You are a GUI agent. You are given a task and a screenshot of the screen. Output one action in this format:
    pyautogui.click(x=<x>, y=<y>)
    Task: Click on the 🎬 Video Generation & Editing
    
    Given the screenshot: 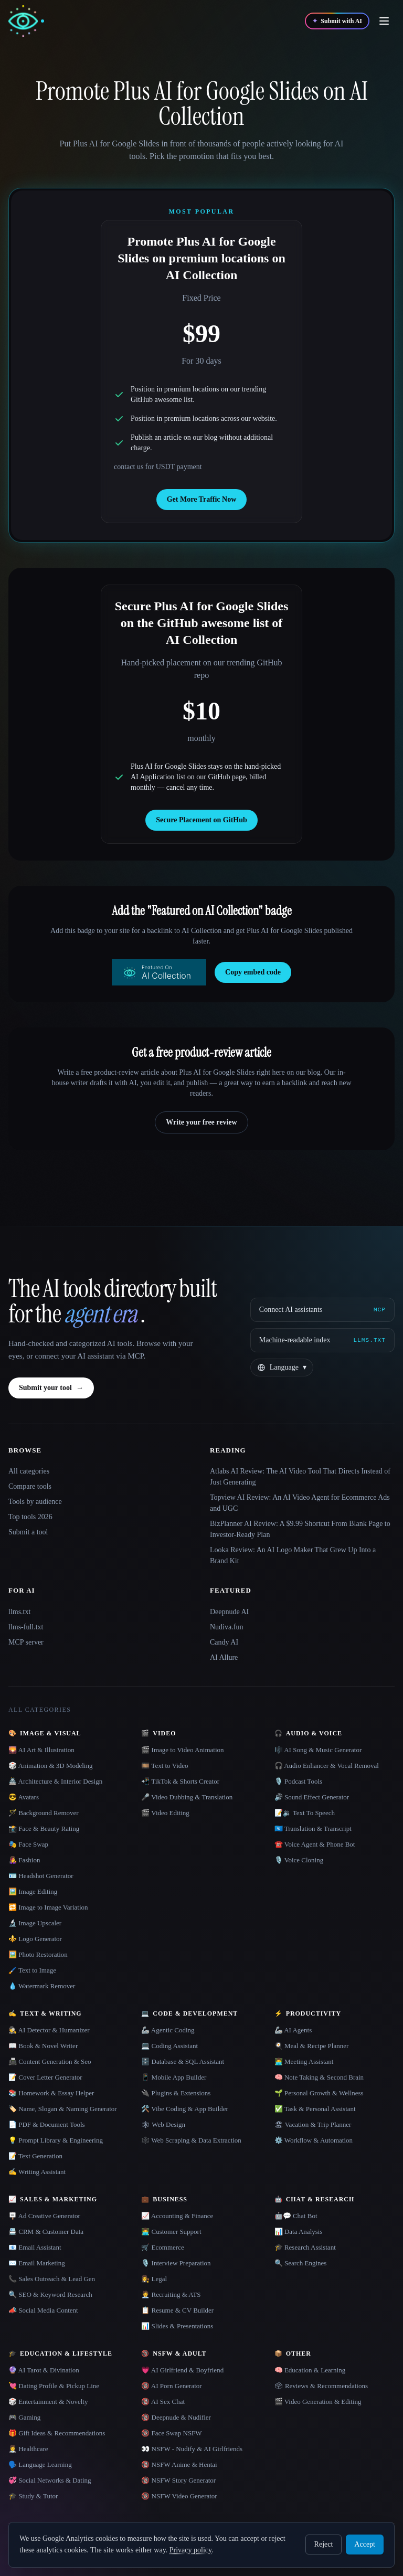 What is the action you would take?
    pyautogui.click(x=318, y=2401)
    